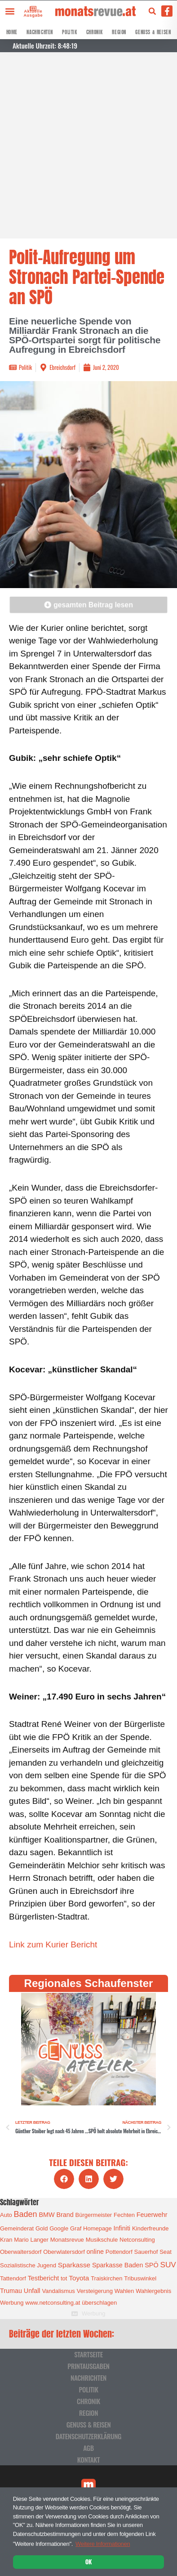 The height and width of the screenshot is (2576, 177). What do you see at coordinates (13, 2278) in the screenshot?
I see `Tattendorf [Tattendorf (1 Eintrag)]` at bounding box center [13, 2278].